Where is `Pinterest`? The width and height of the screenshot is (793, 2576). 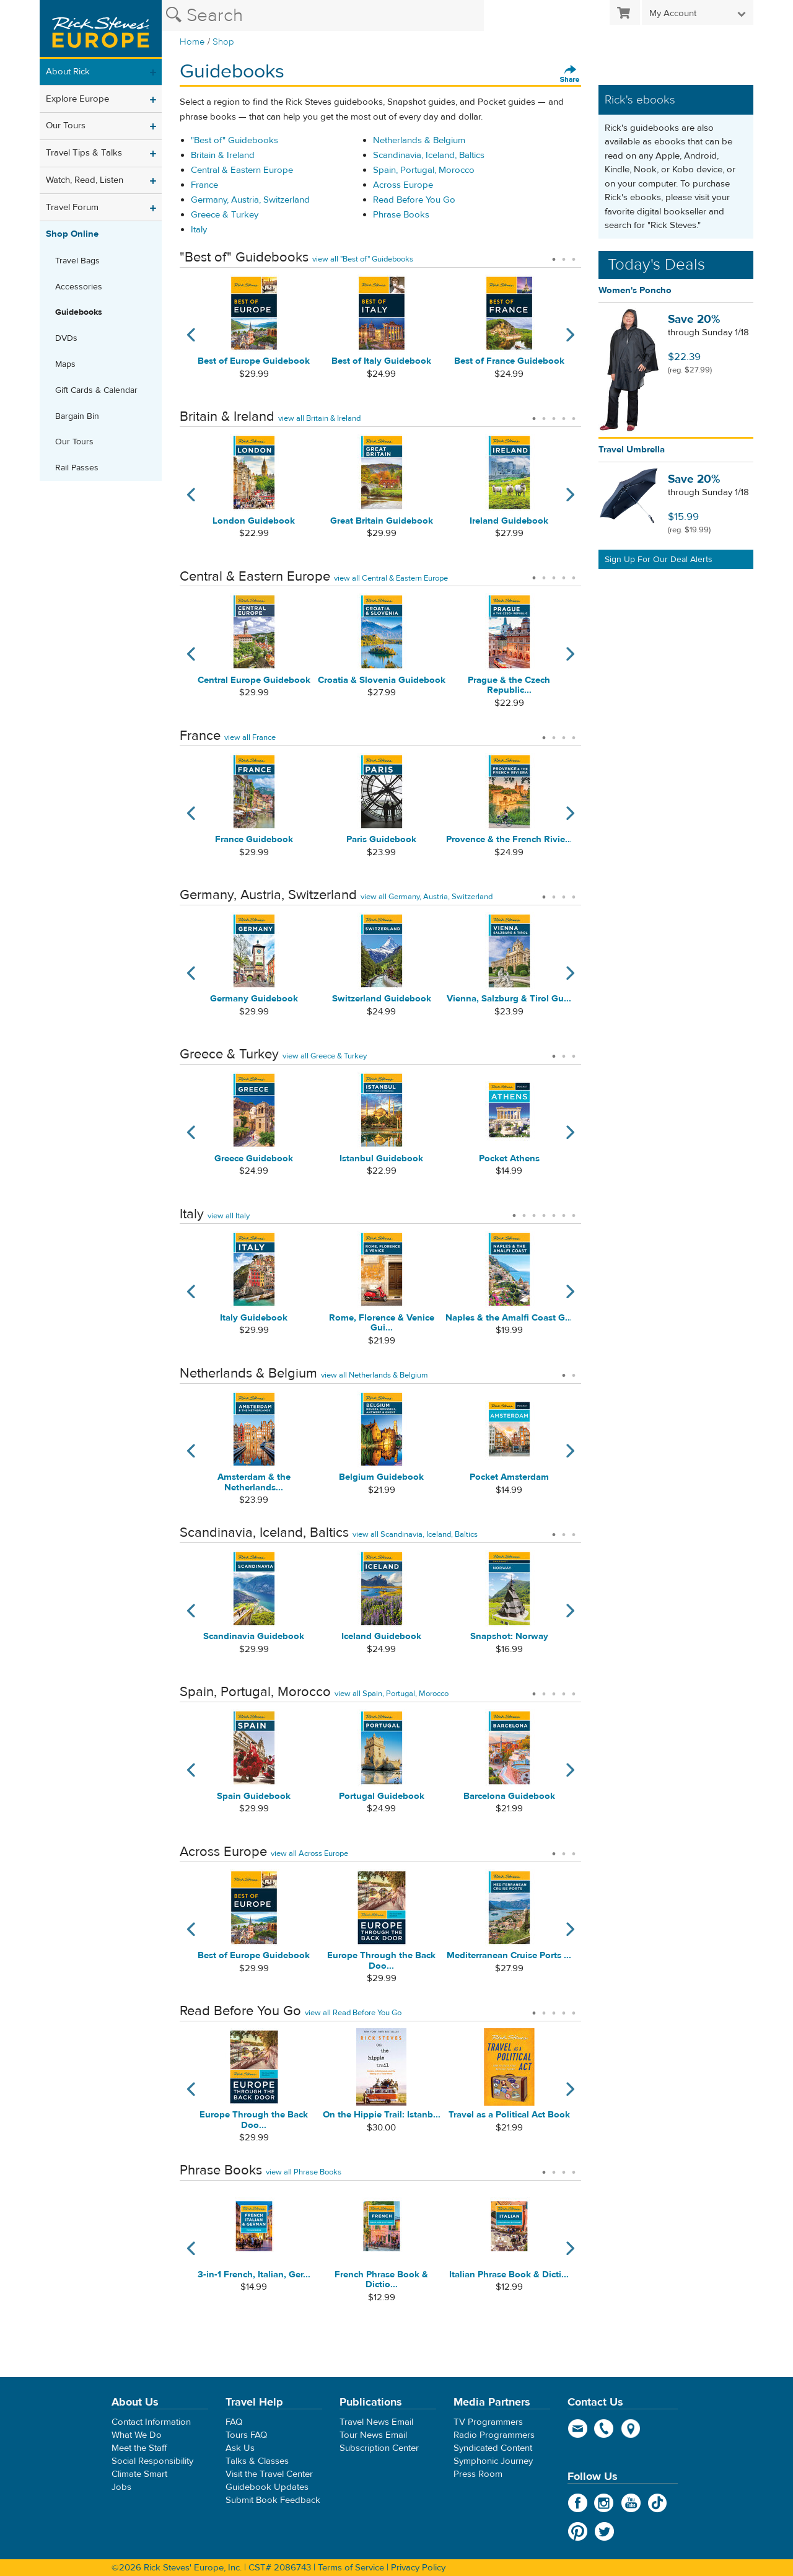
Pinterest is located at coordinates (577, 2531).